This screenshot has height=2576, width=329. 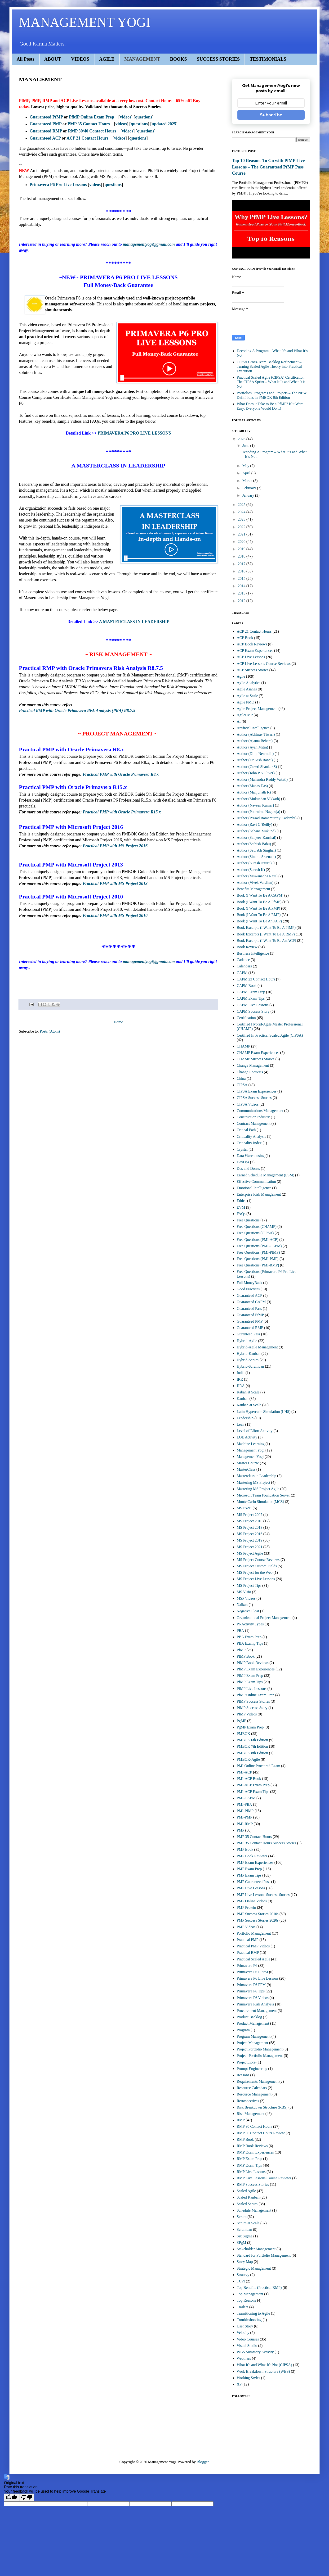 I want to click on PfMP Videos, so click(x=247, y=1714).